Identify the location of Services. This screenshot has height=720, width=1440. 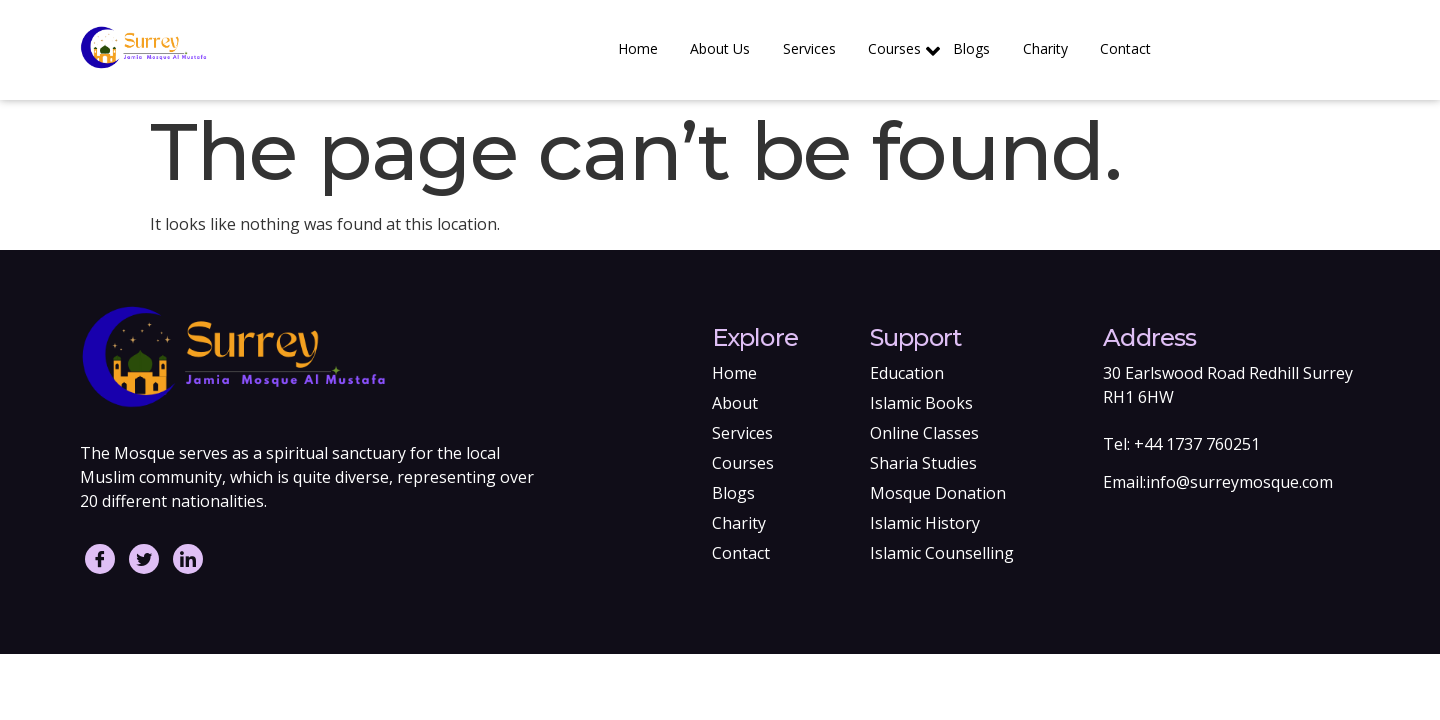
(819, 48).